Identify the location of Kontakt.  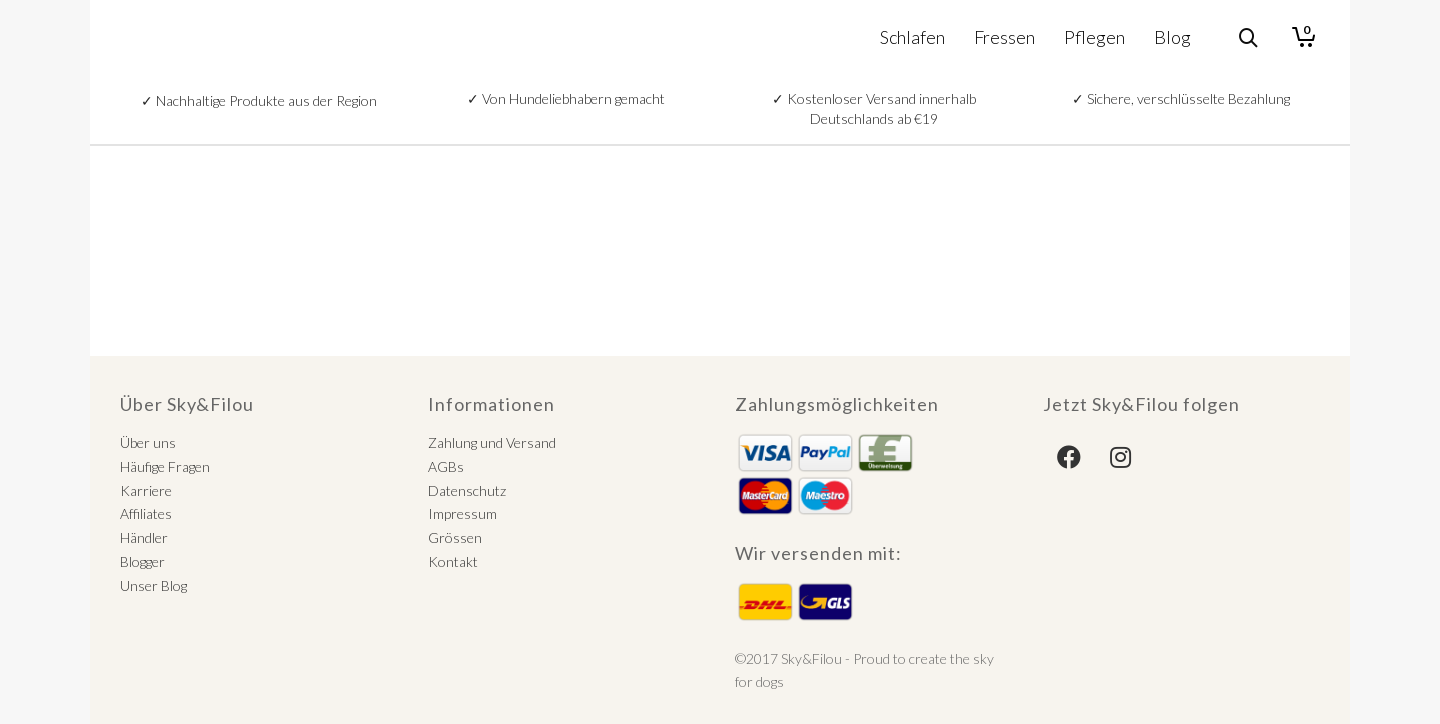
(453, 561).